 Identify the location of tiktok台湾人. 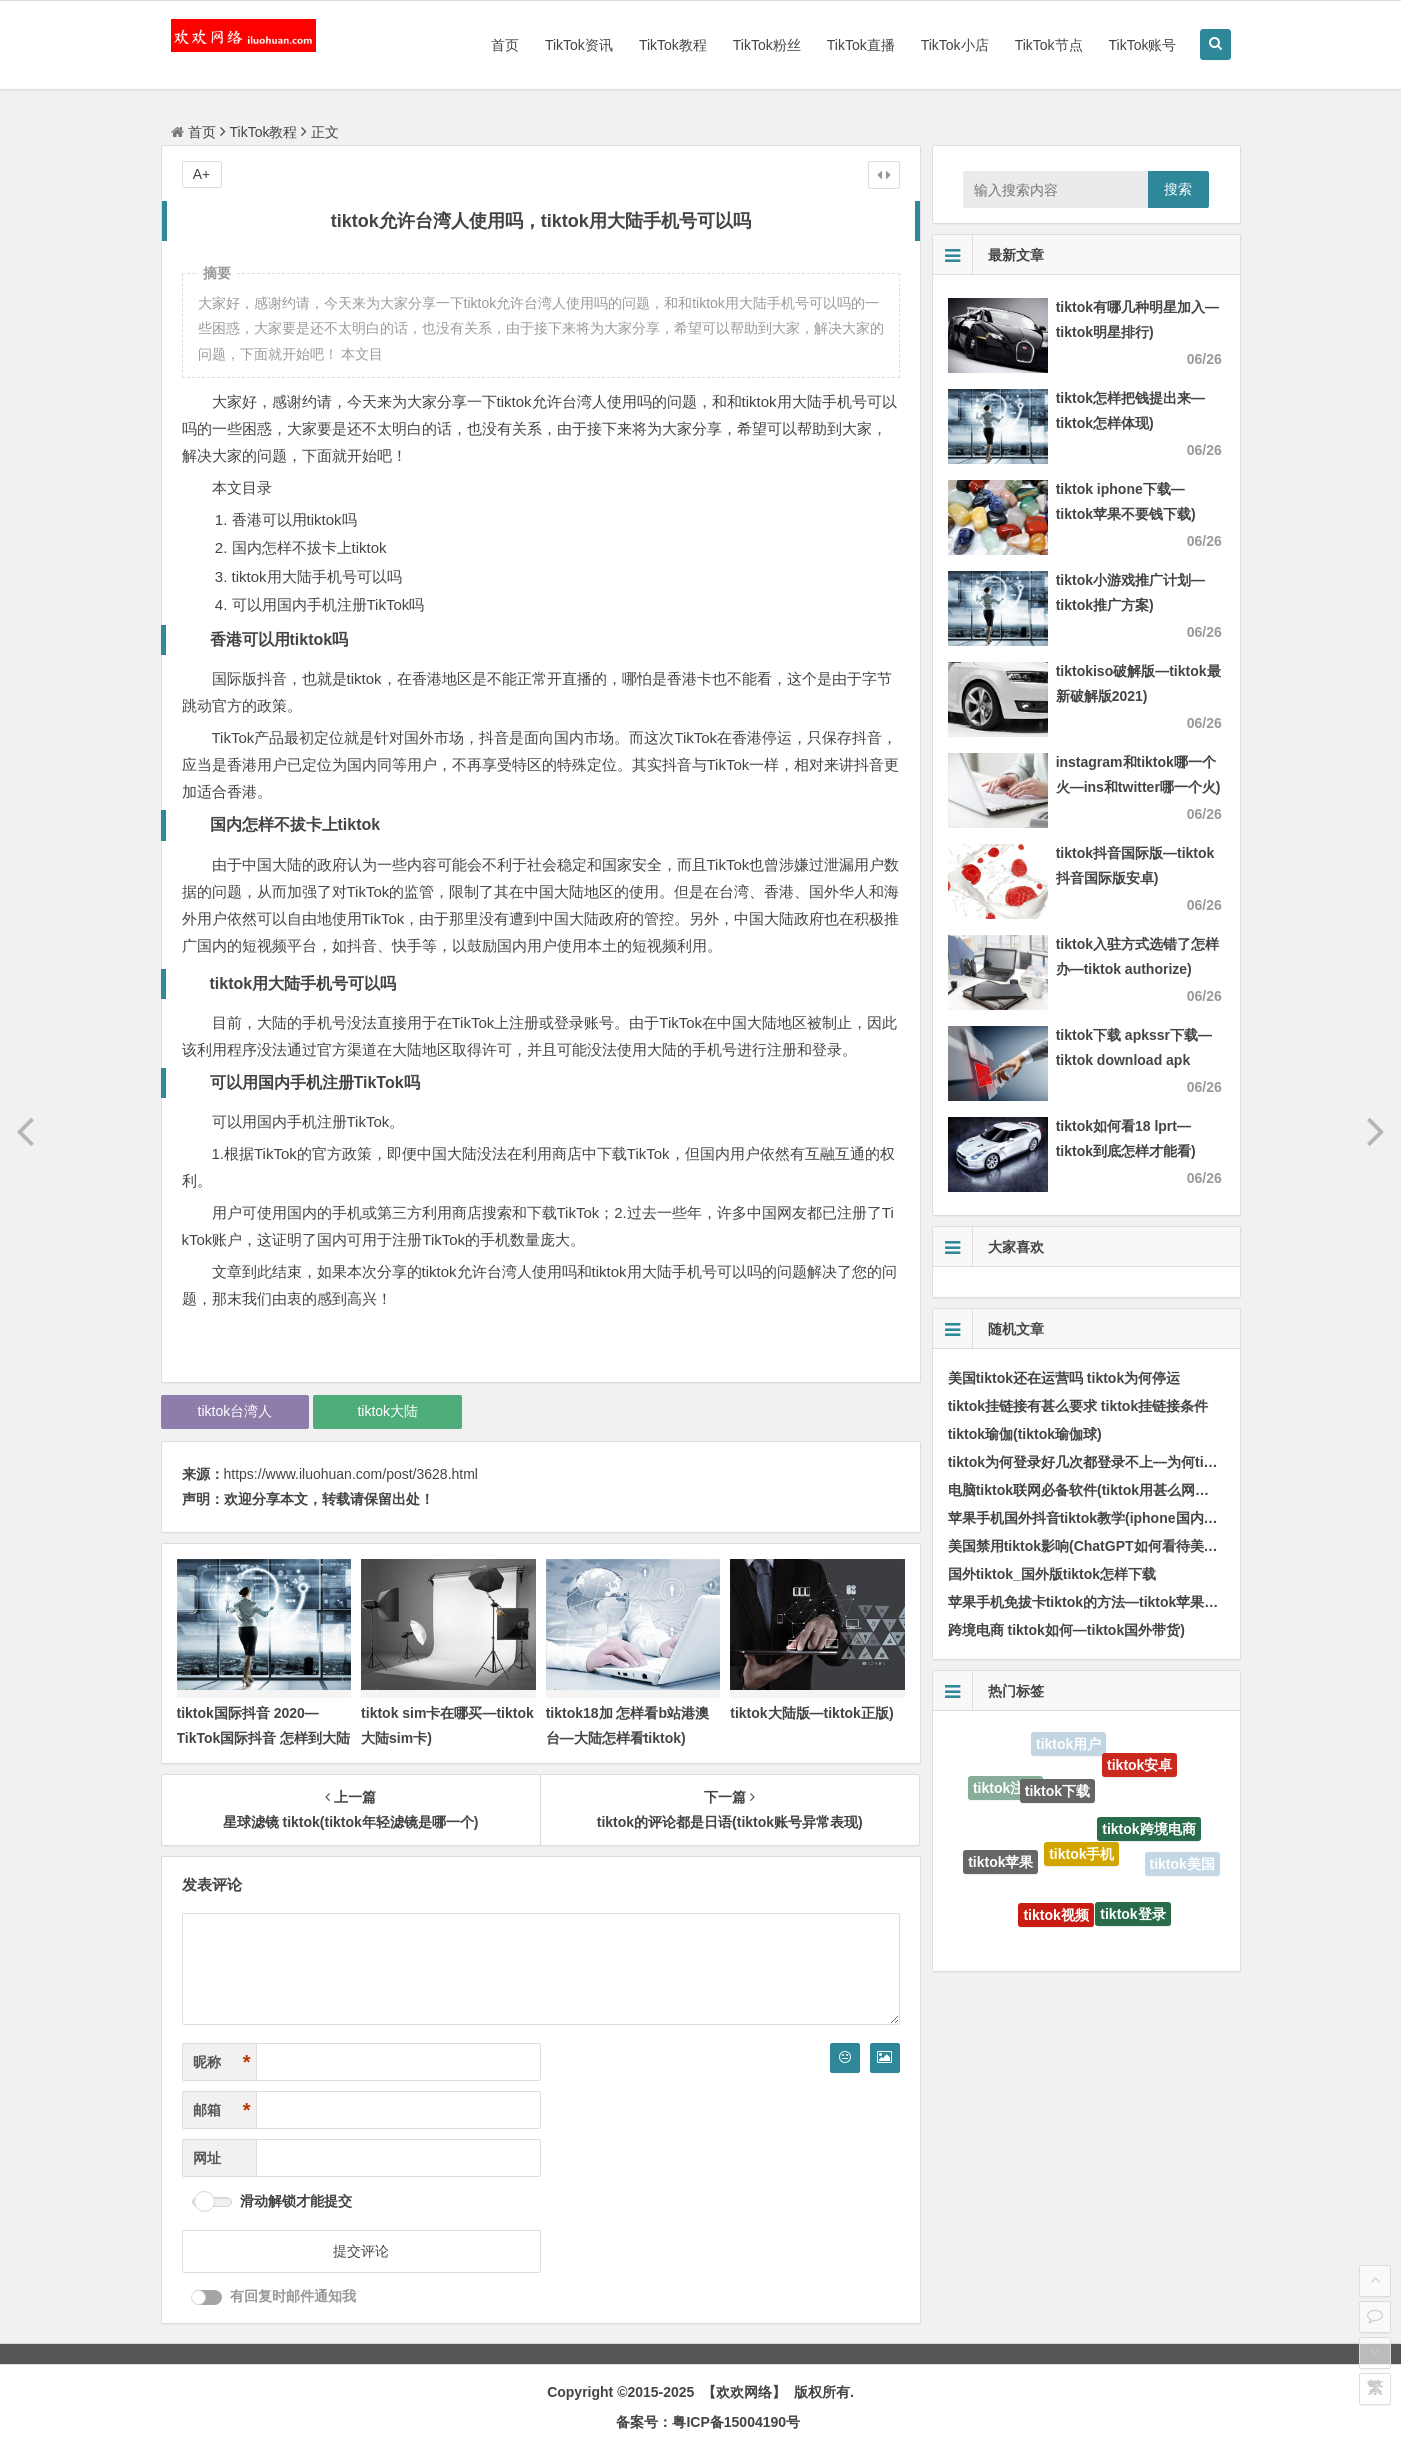
(235, 1411).